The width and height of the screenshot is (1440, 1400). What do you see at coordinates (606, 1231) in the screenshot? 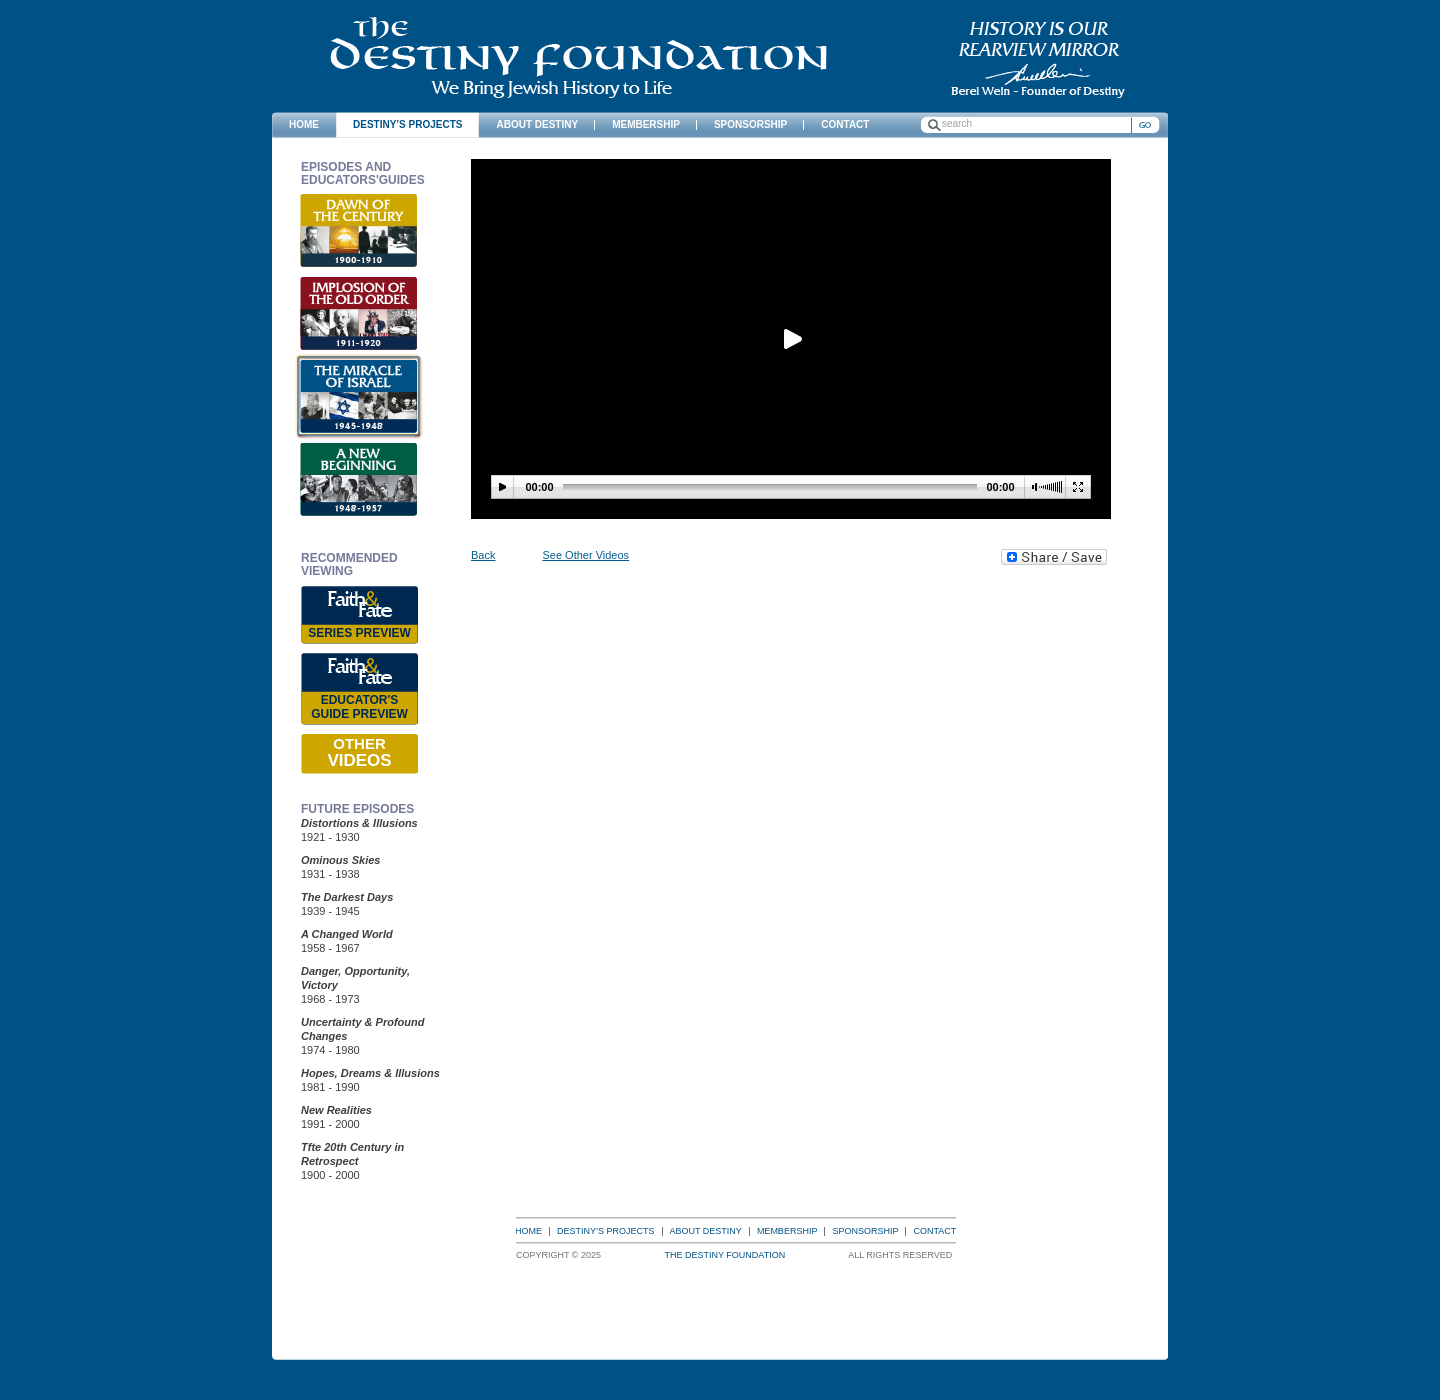
I see `Destiny’s Projects` at bounding box center [606, 1231].